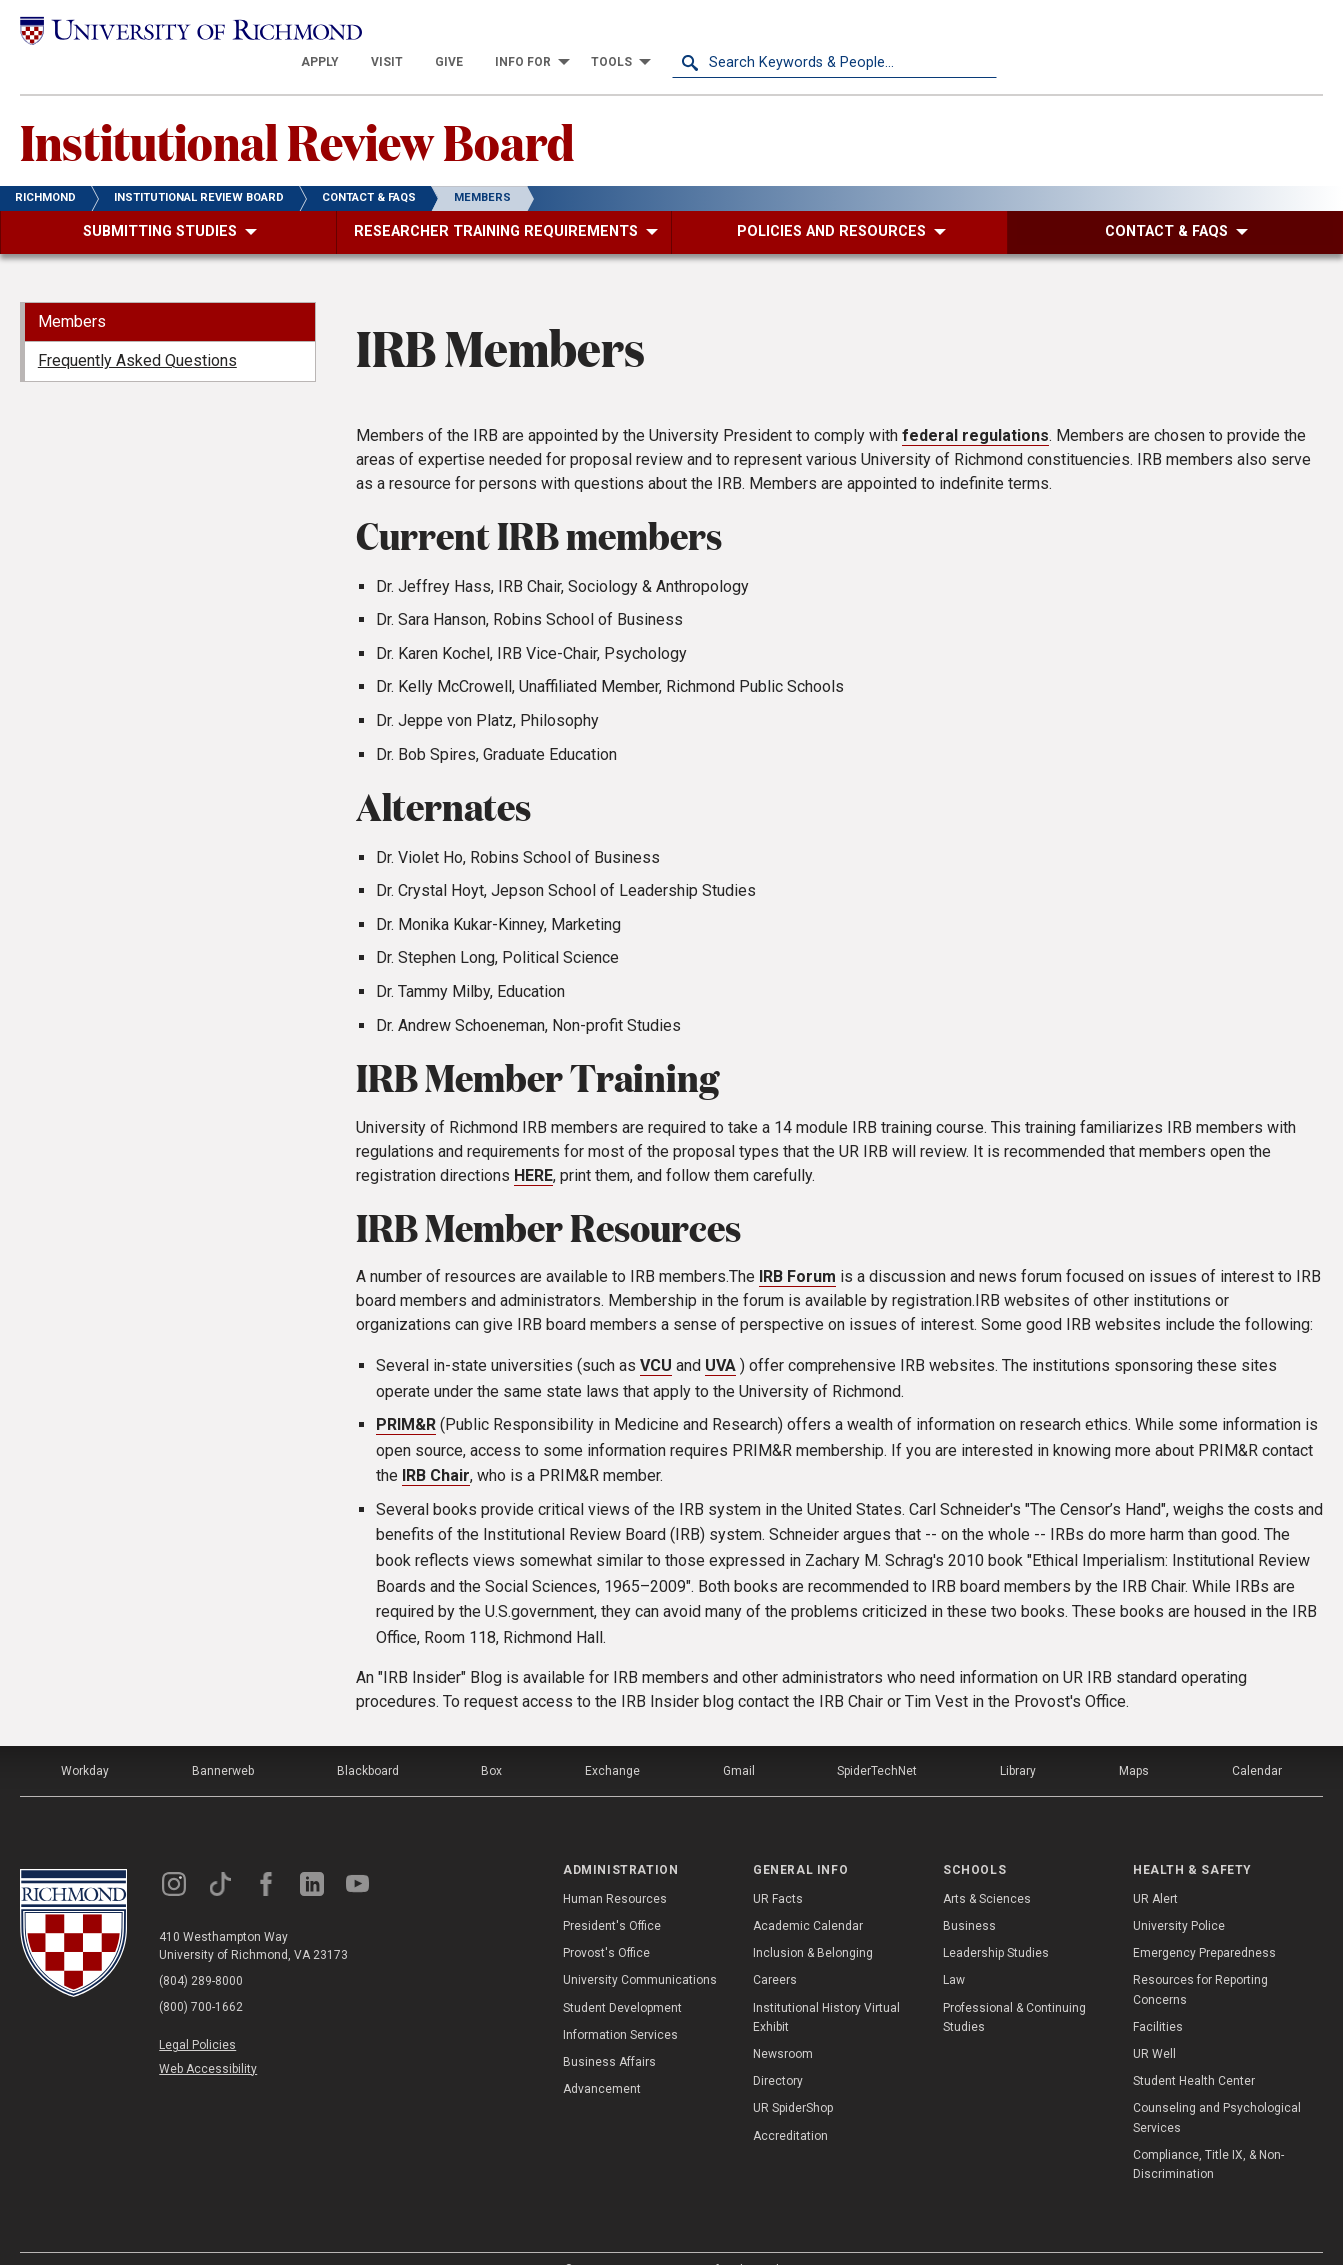  Describe the element at coordinates (85, 1741) in the screenshot. I see `Workday` at that location.